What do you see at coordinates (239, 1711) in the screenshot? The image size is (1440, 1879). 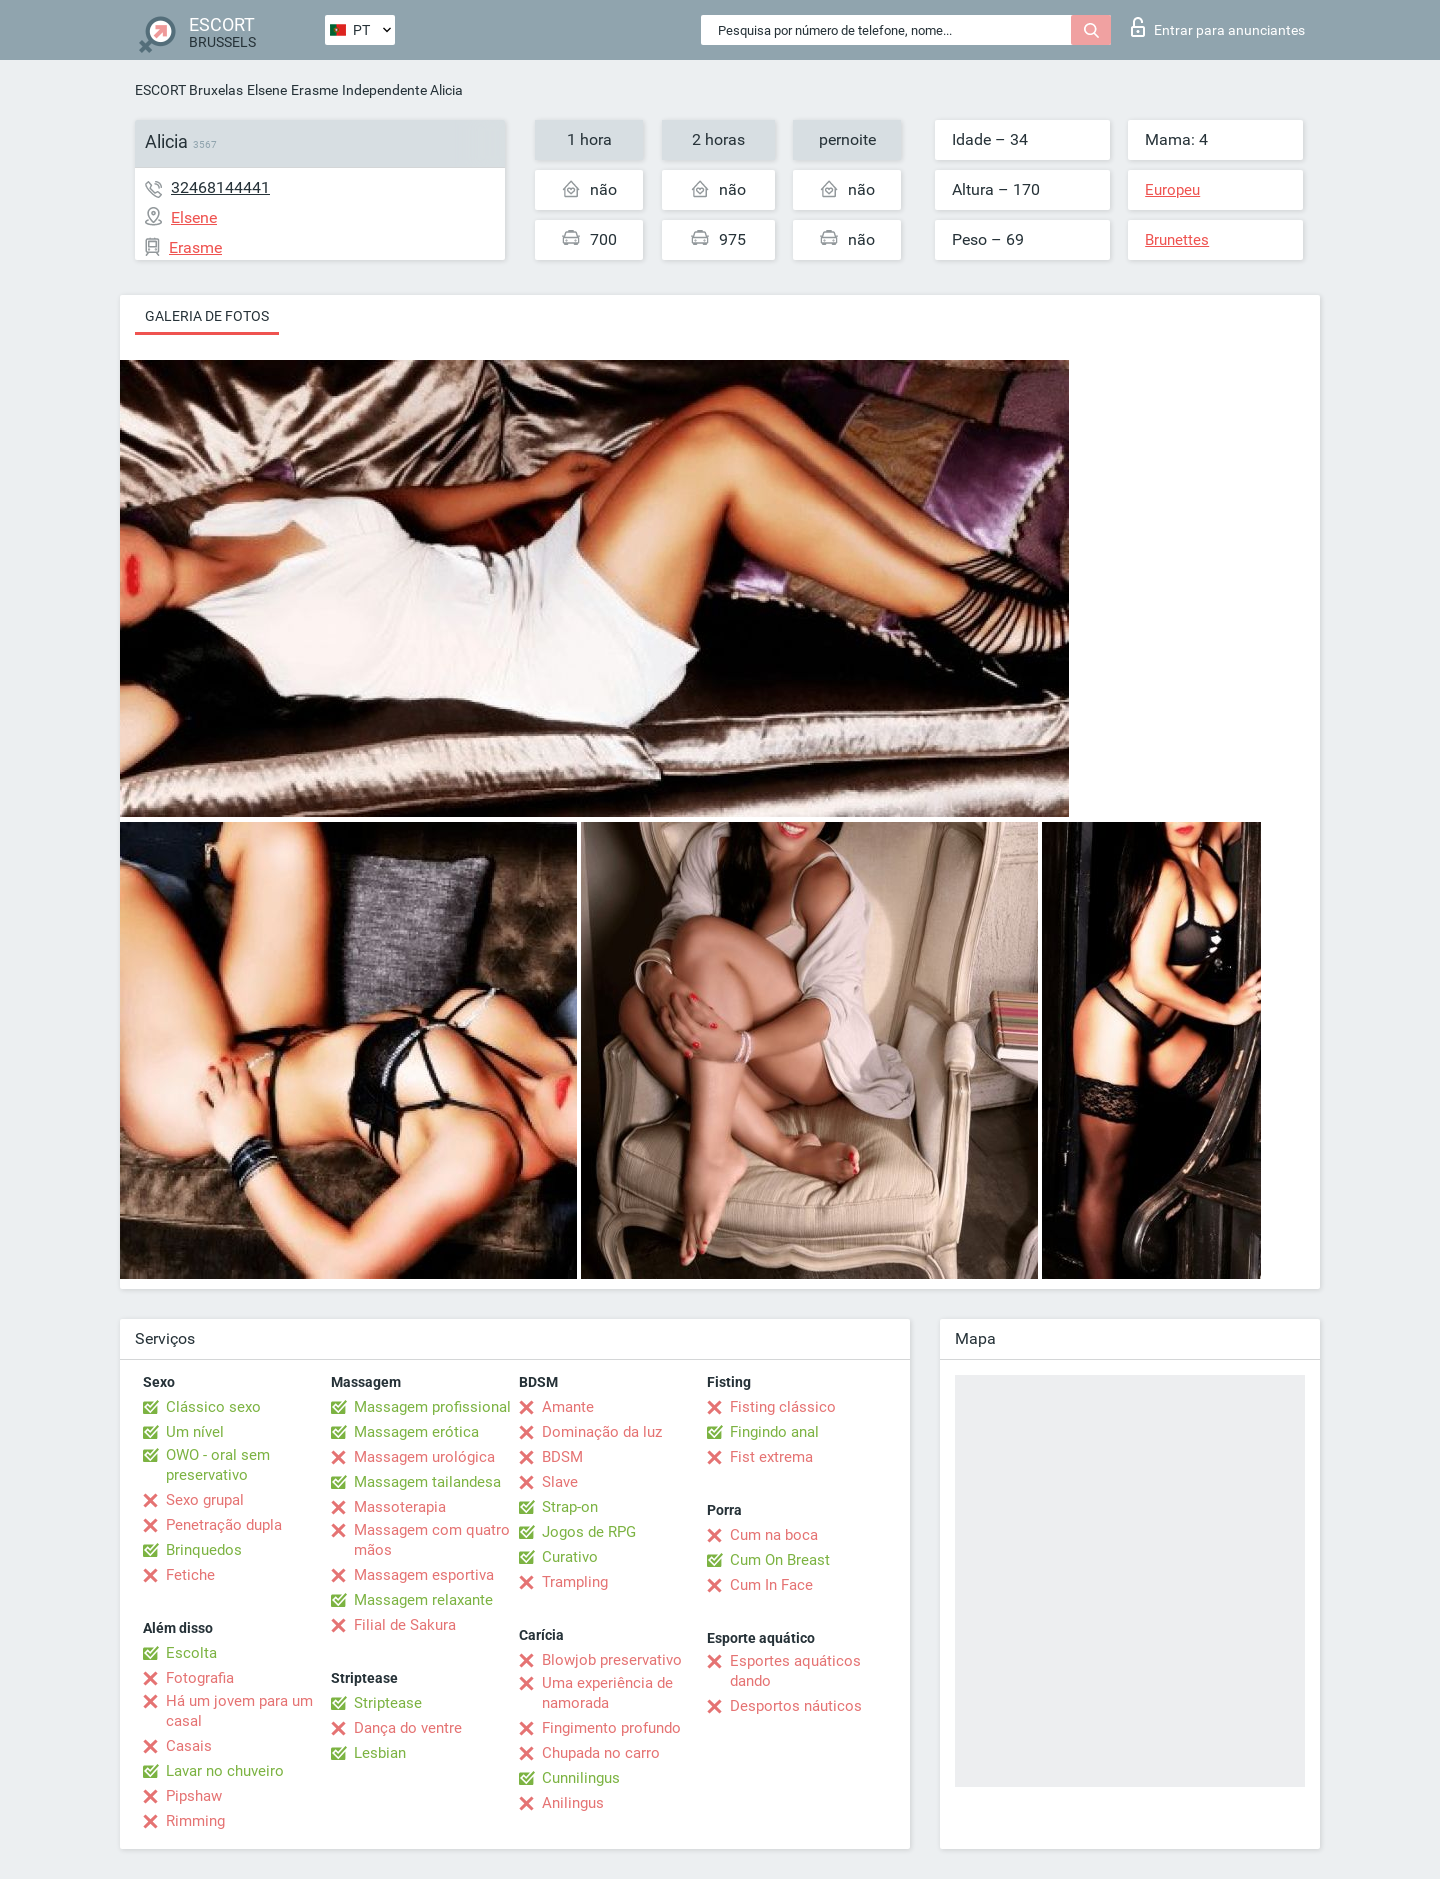 I see `Há um jovem para um casal` at bounding box center [239, 1711].